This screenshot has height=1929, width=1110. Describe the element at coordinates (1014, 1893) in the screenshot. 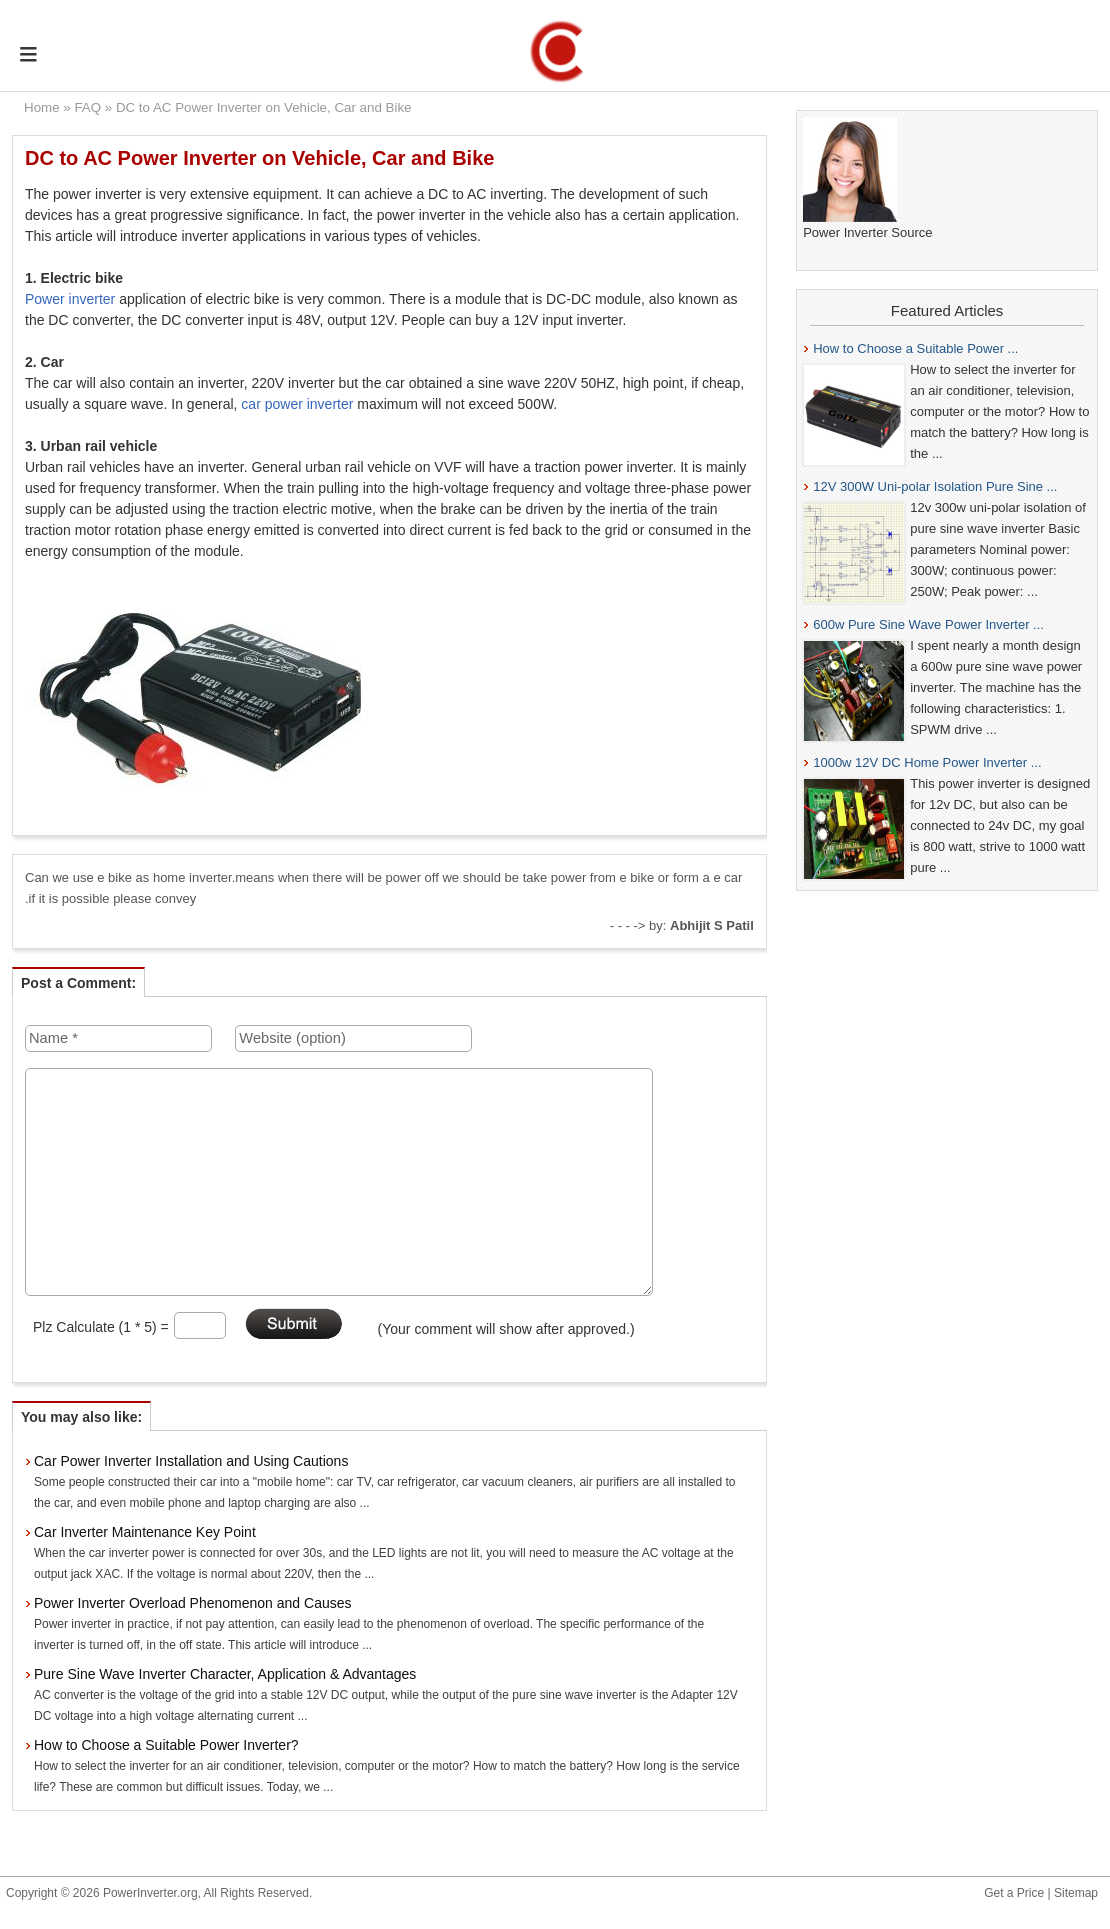

I see `Get a Price` at that location.